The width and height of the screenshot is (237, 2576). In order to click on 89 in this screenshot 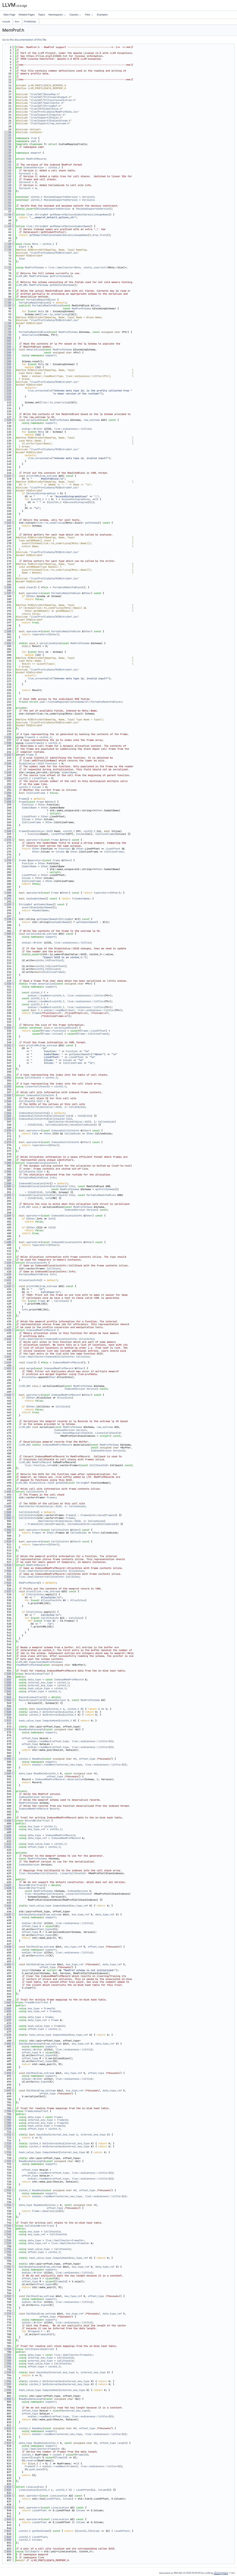, I will do `click(7, 305)`.